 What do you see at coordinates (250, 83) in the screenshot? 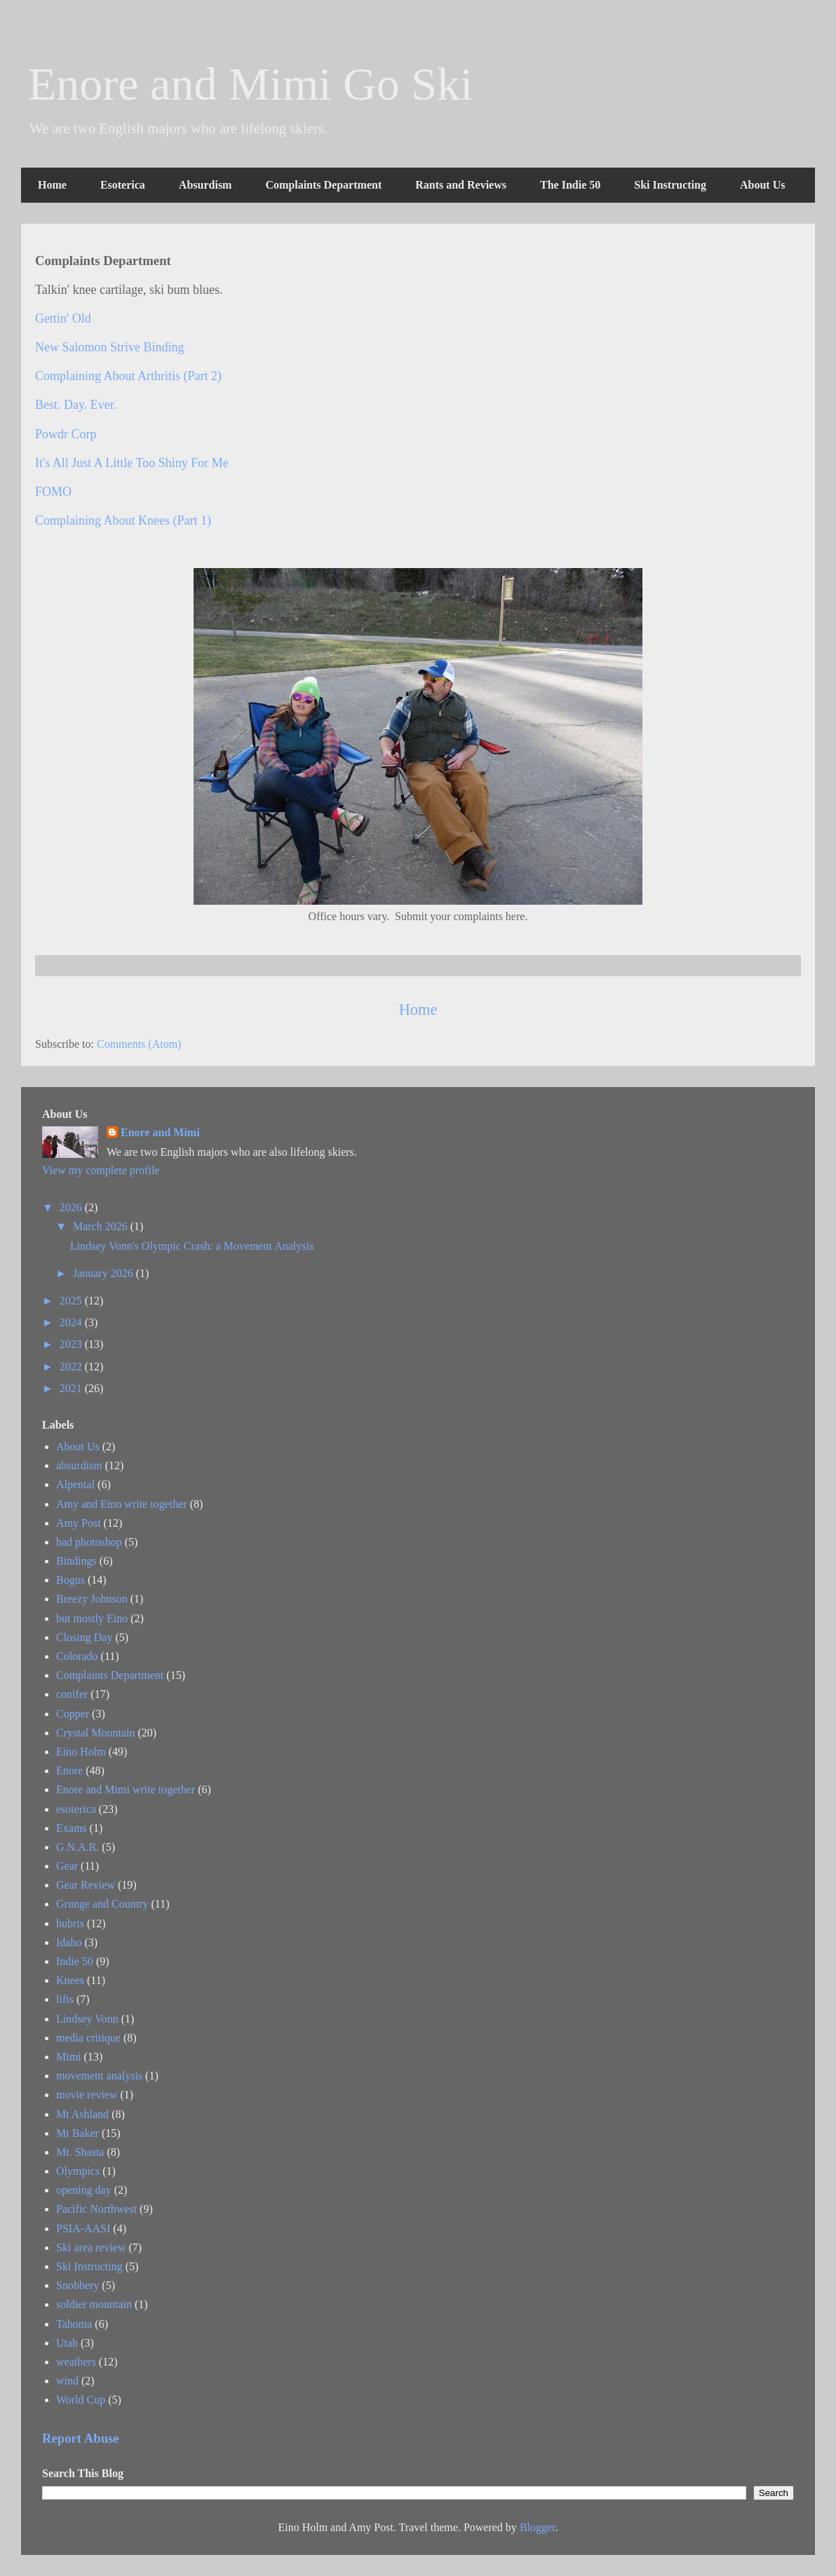
I see `Enore and Mimi Go Ski` at bounding box center [250, 83].